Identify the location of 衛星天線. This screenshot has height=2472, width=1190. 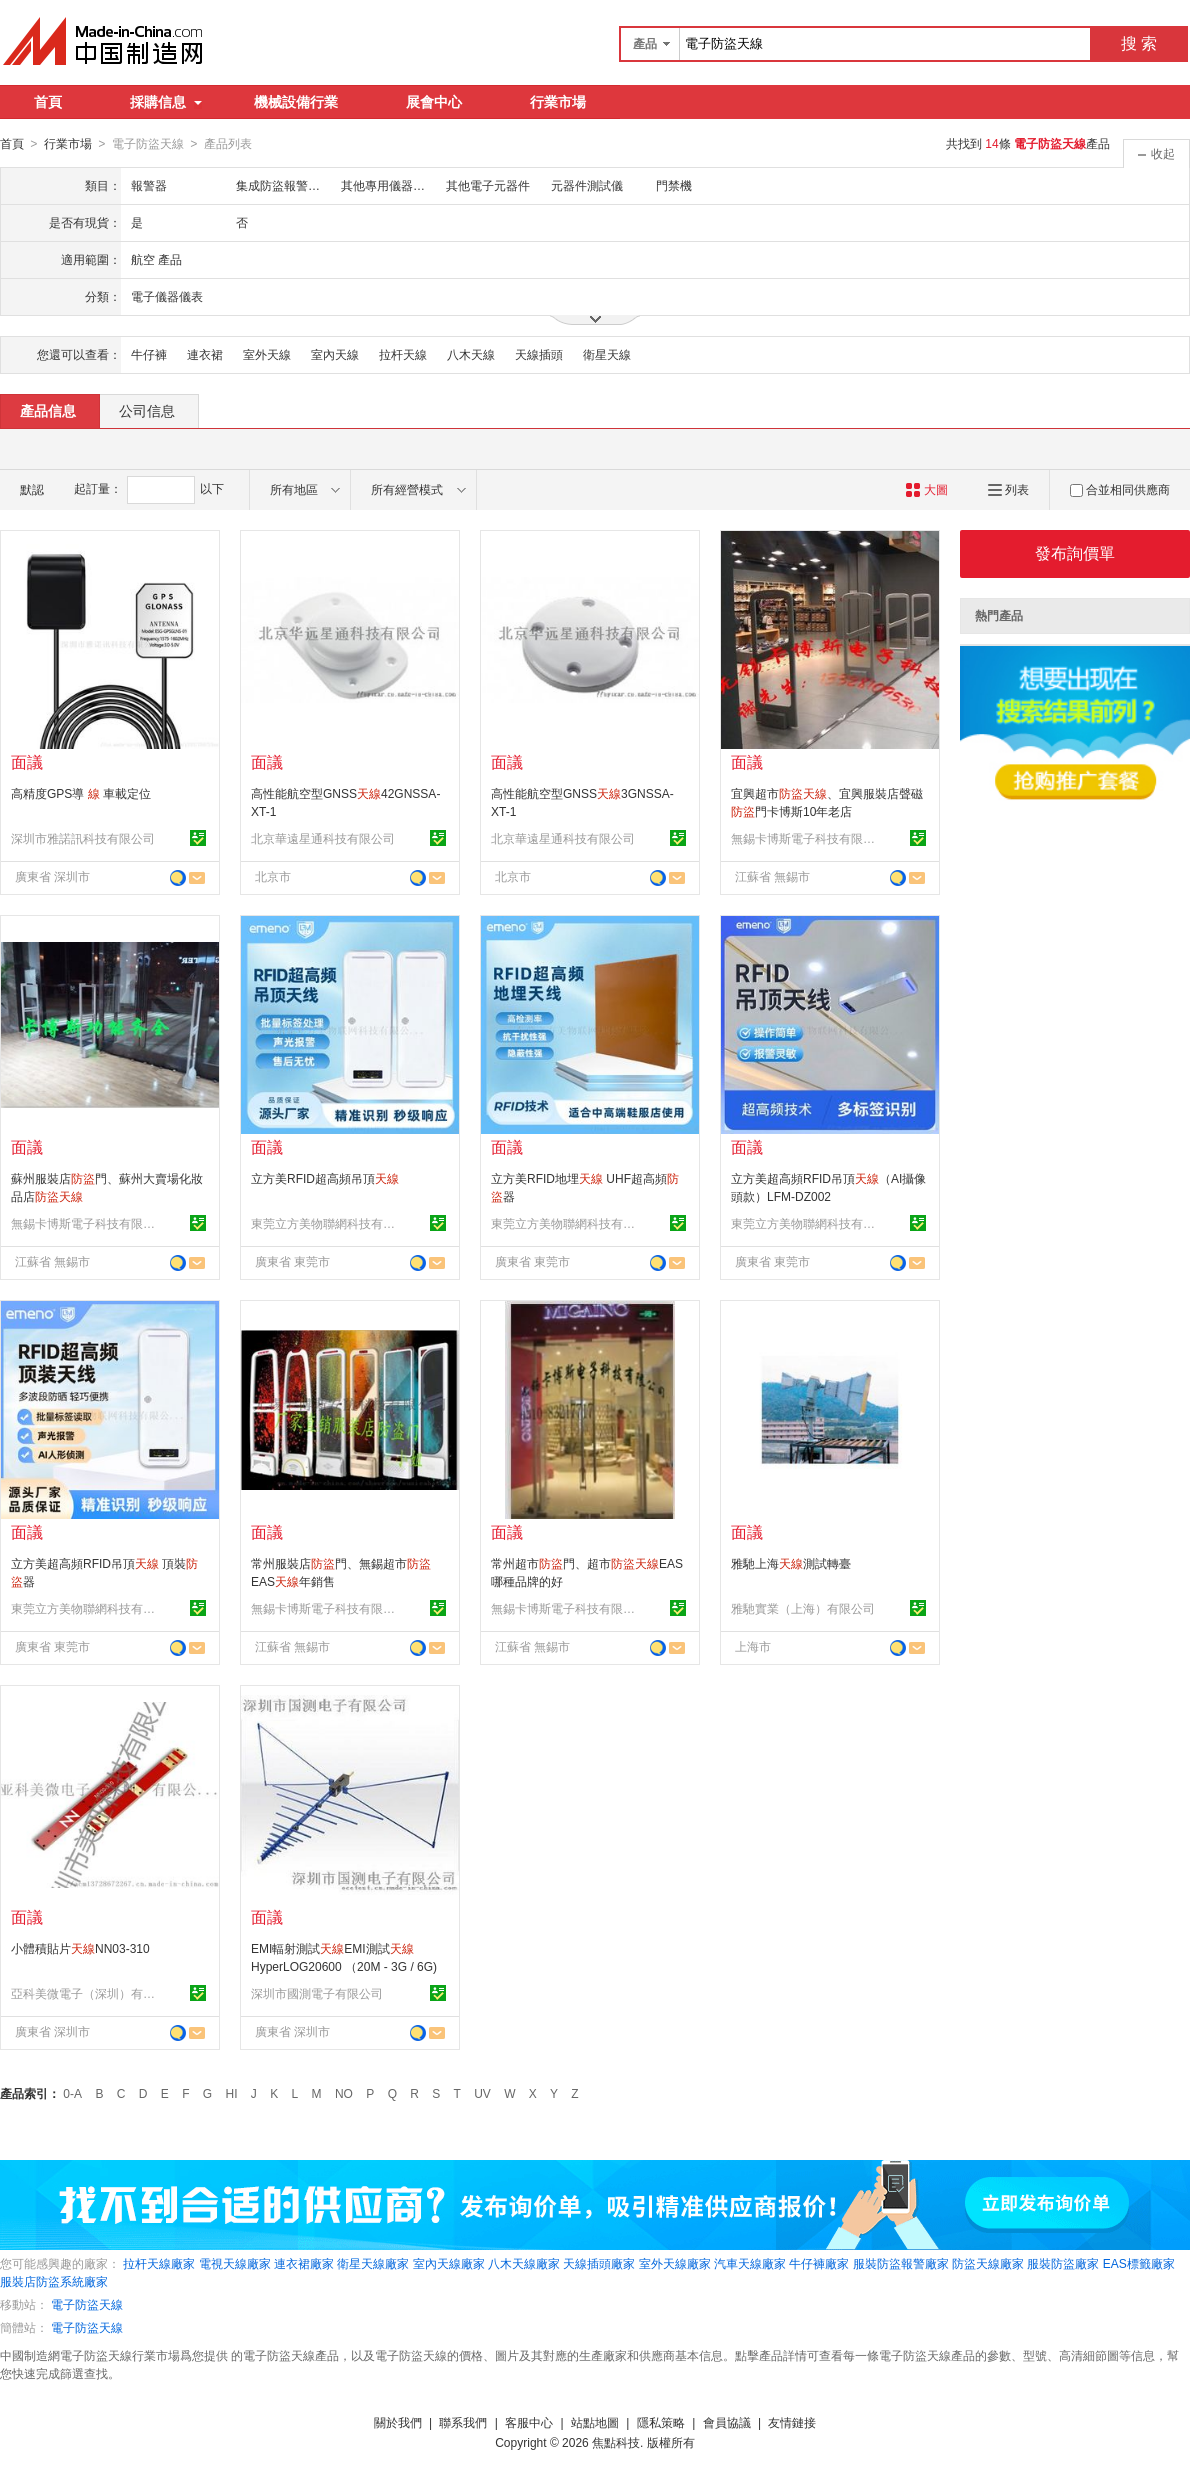
(607, 354).